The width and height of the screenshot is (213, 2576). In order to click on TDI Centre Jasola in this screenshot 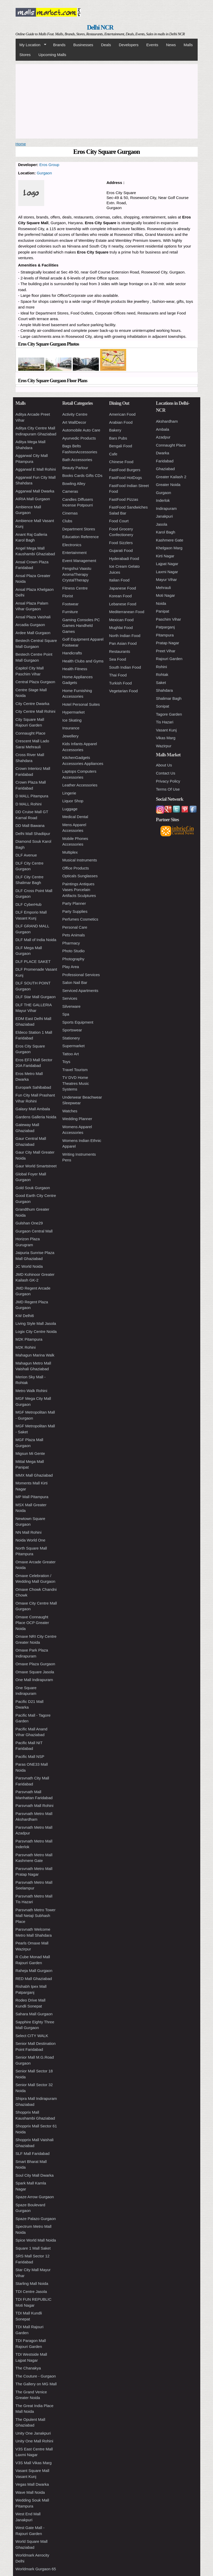, I will do `click(31, 2291)`.